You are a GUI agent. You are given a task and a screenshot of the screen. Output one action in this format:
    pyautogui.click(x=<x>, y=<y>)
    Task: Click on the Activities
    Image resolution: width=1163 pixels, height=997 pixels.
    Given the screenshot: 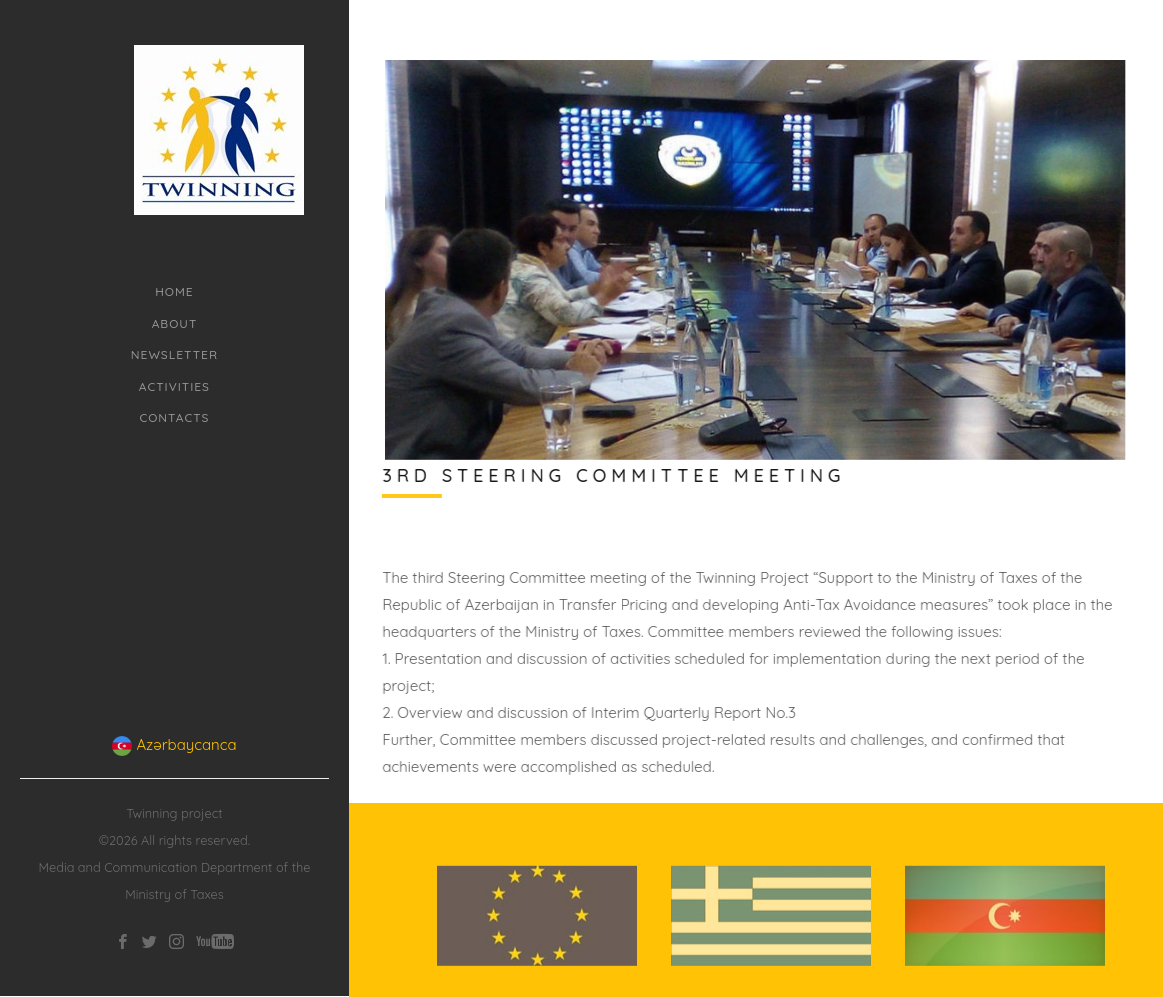 What is the action you would take?
    pyautogui.click(x=174, y=386)
    